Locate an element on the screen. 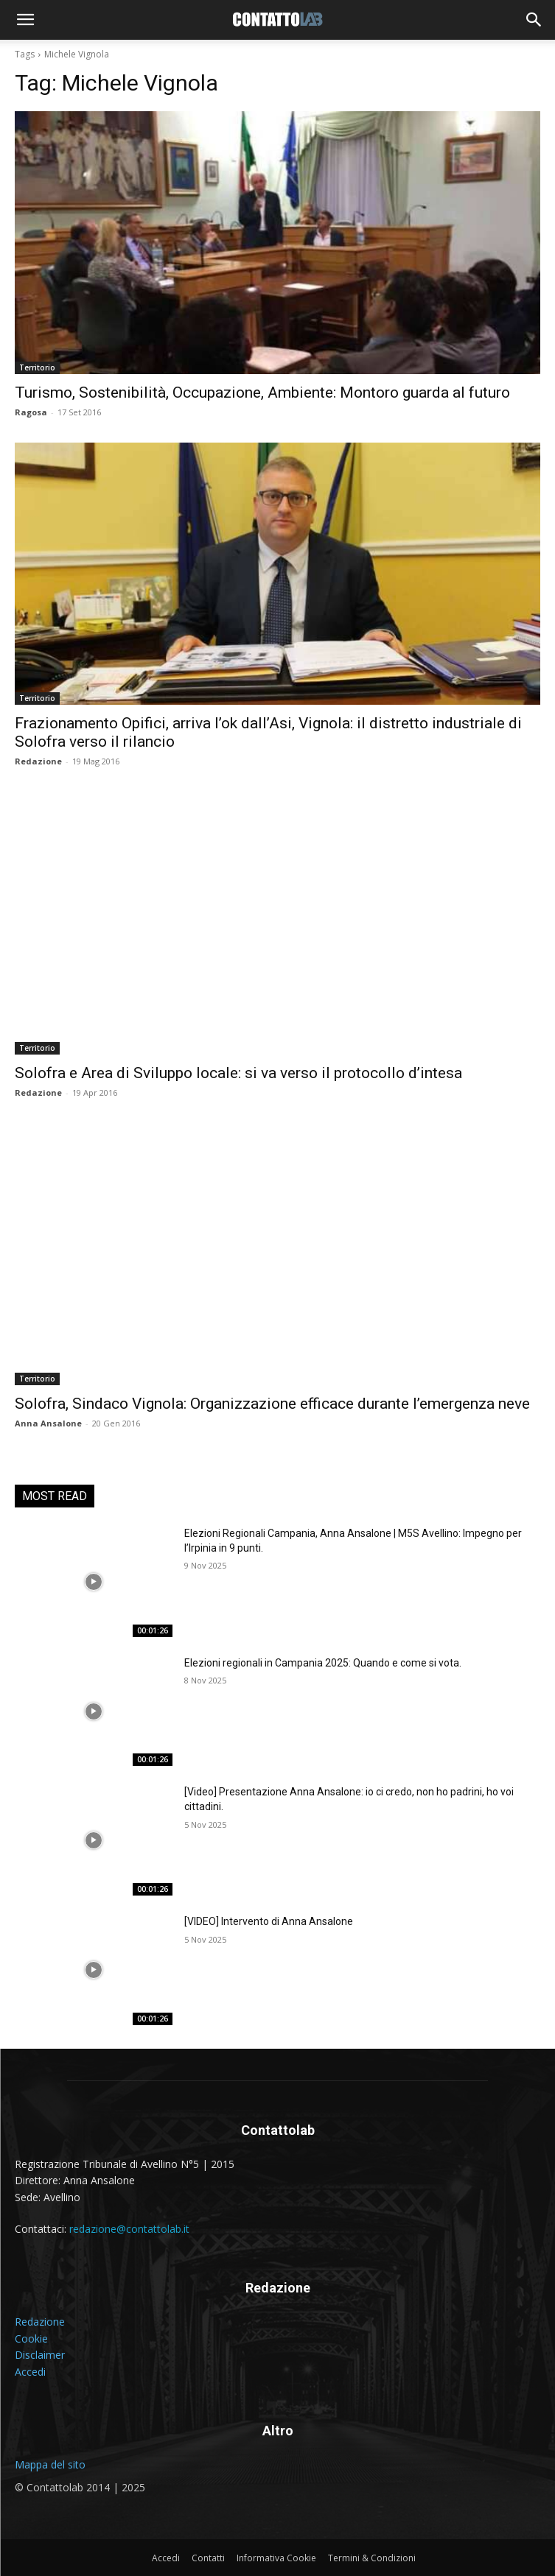 Image resolution: width=555 pixels, height=2576 pixels. Disclaimer is located at coordinates (40, 2355).